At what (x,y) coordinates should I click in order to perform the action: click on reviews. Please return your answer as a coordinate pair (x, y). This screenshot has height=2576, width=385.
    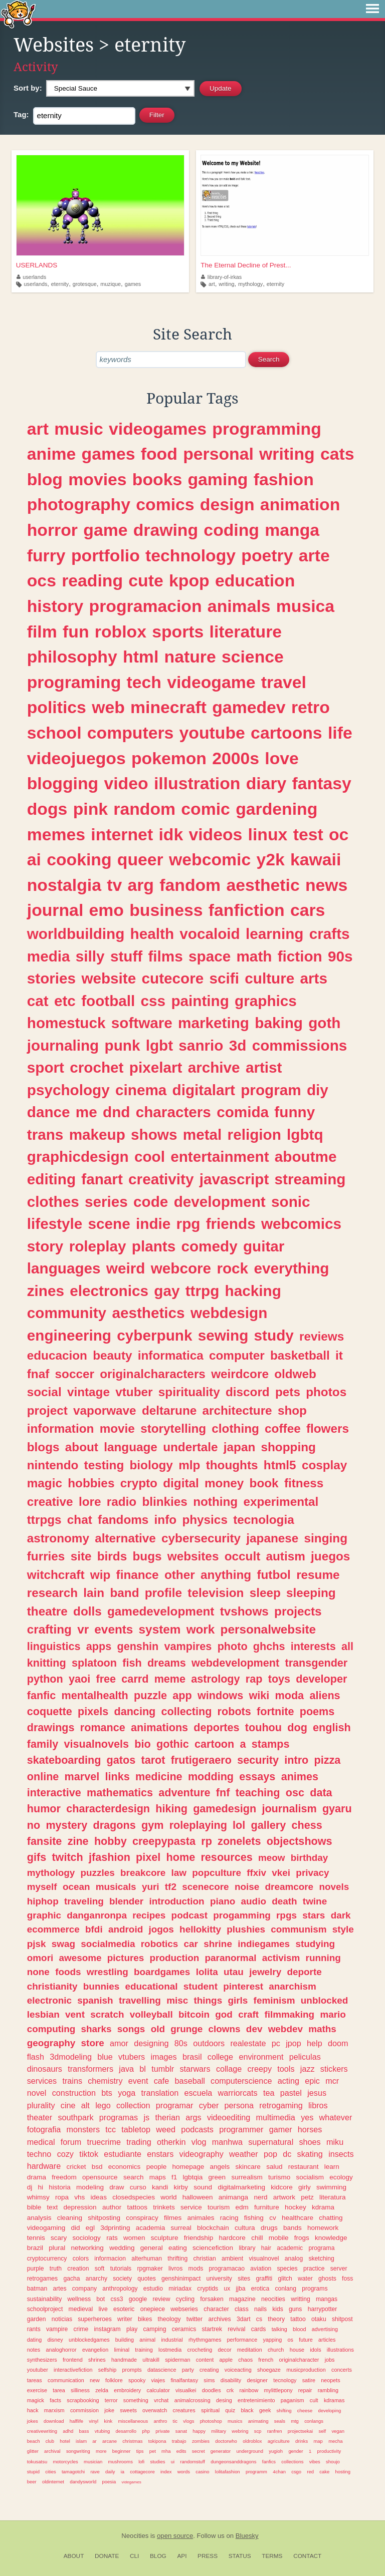
    Looking at the image, I should click on (321, 1336).